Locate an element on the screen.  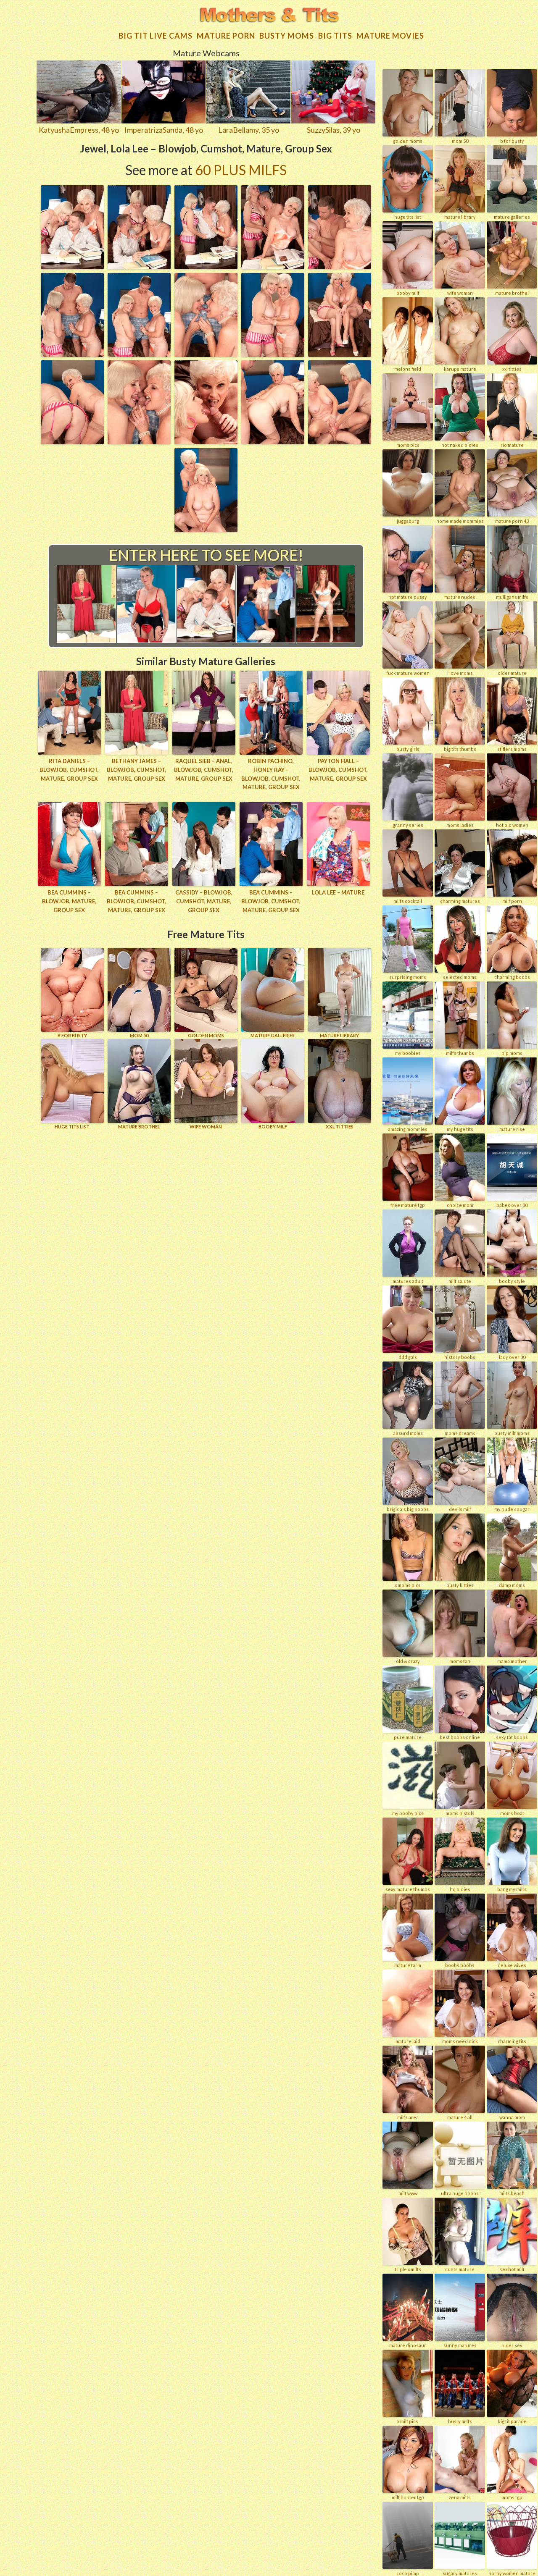
MATURE GALLERIES is located at coordinates (272, 993).